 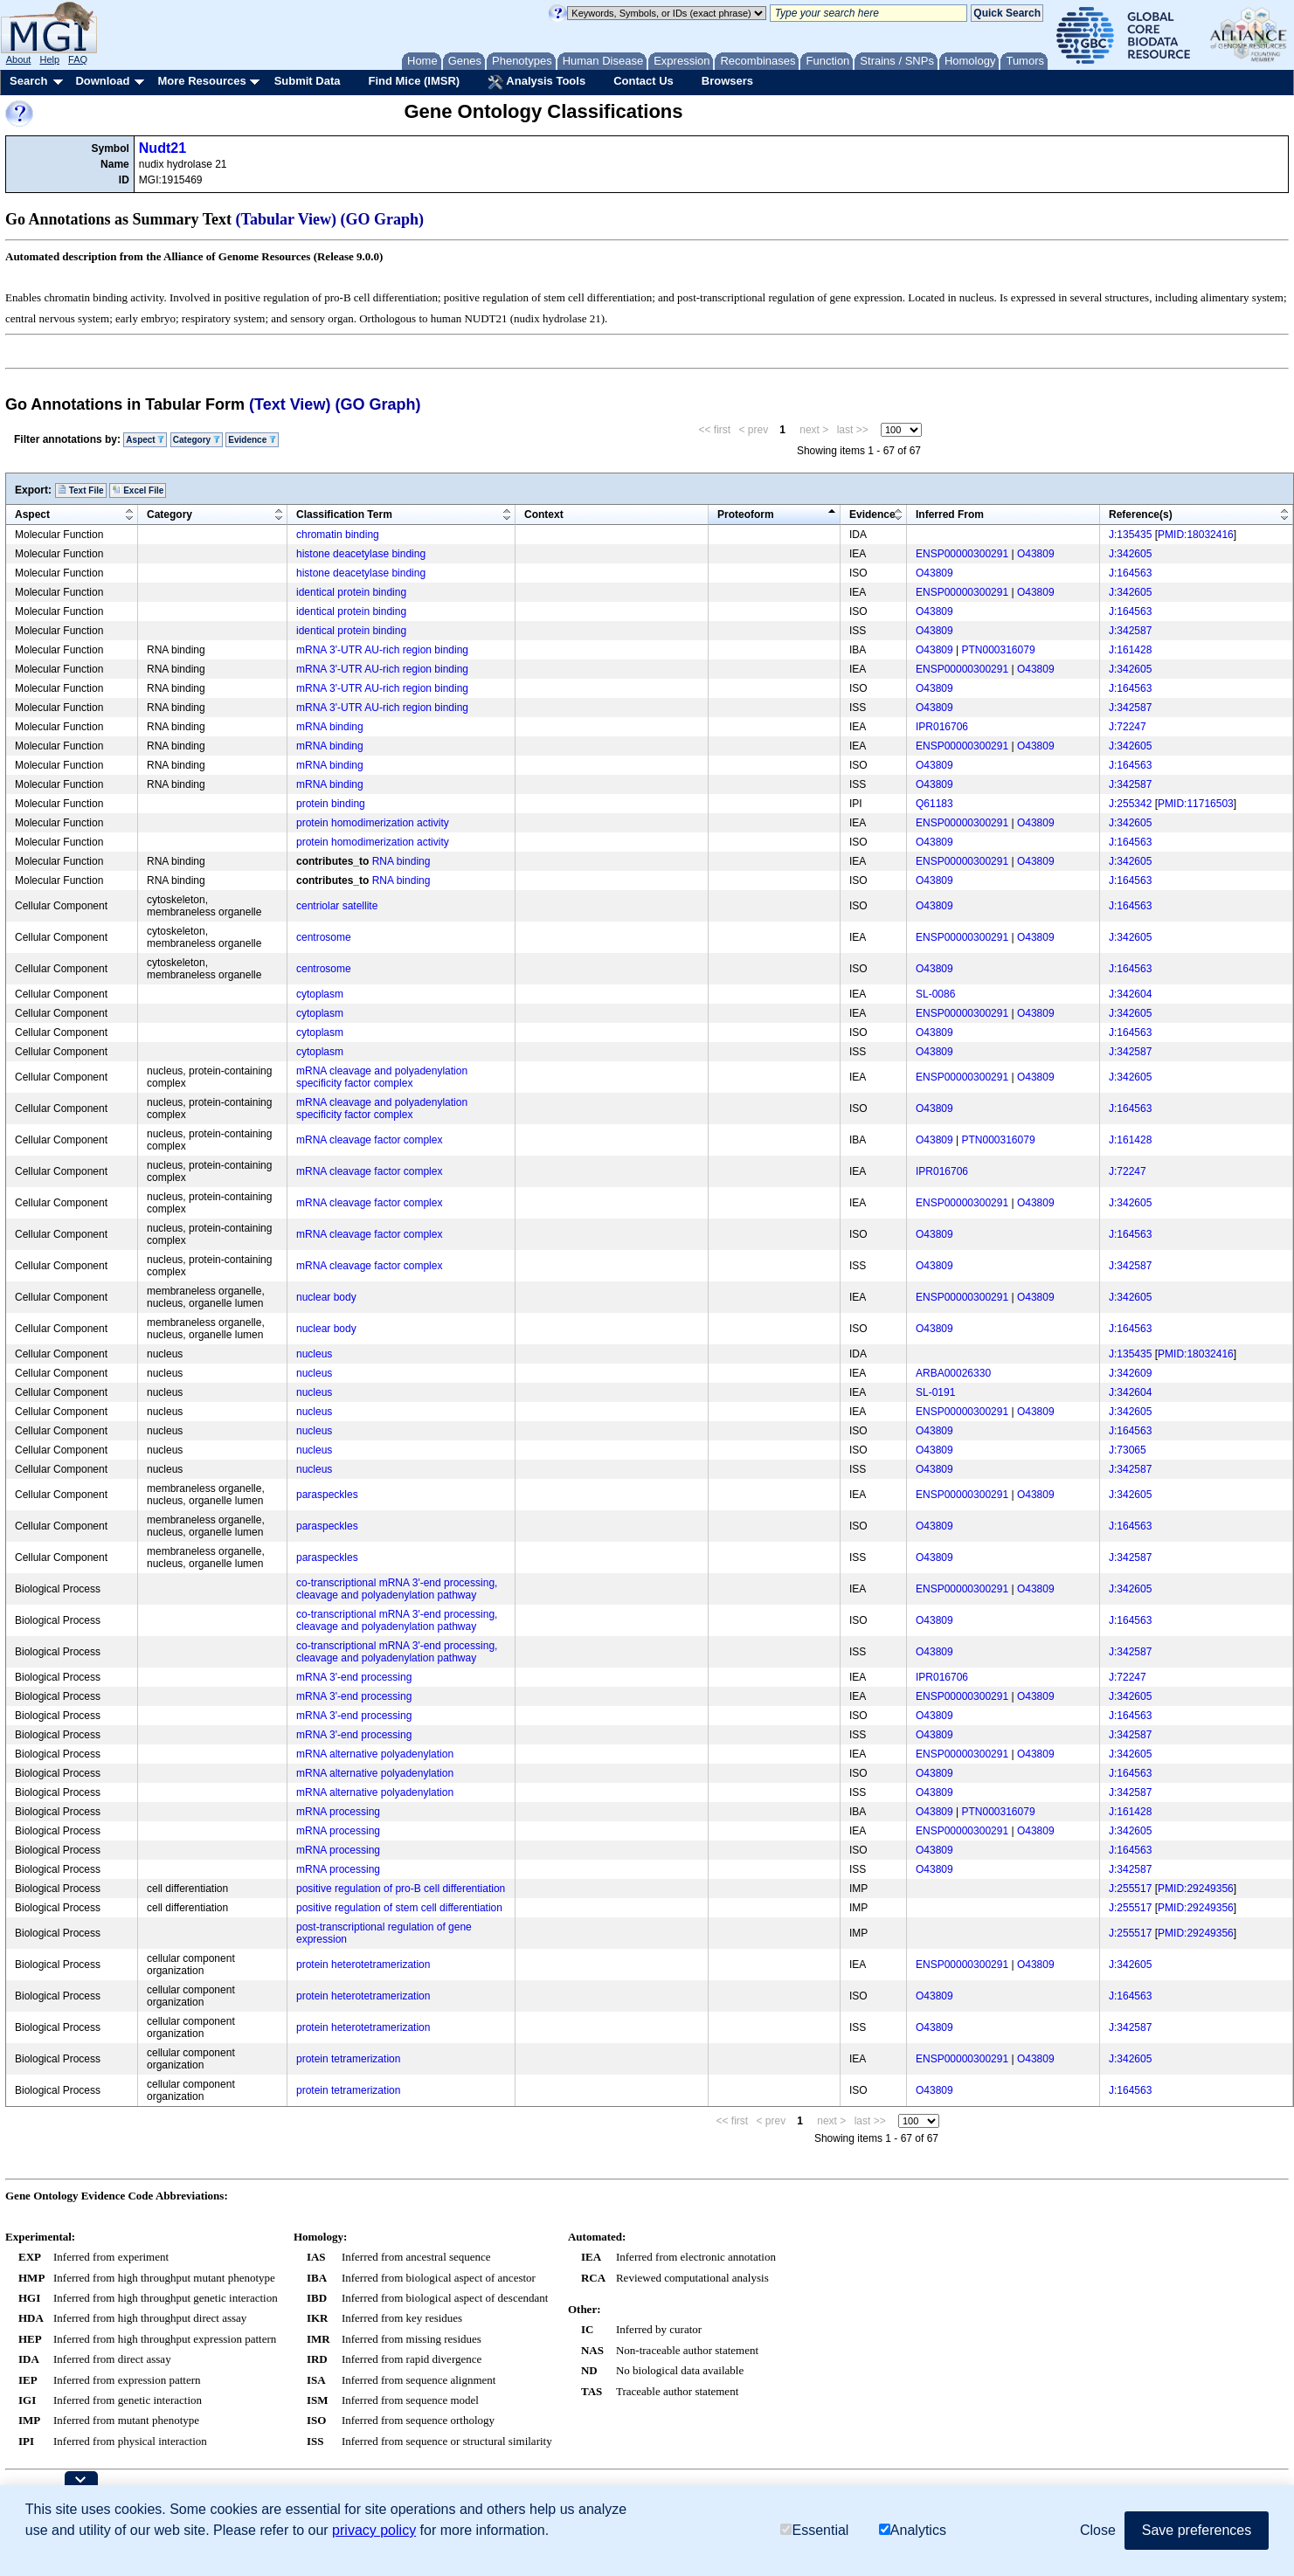 I want to click on PMID:18032416, so click(x=1196, y=534).